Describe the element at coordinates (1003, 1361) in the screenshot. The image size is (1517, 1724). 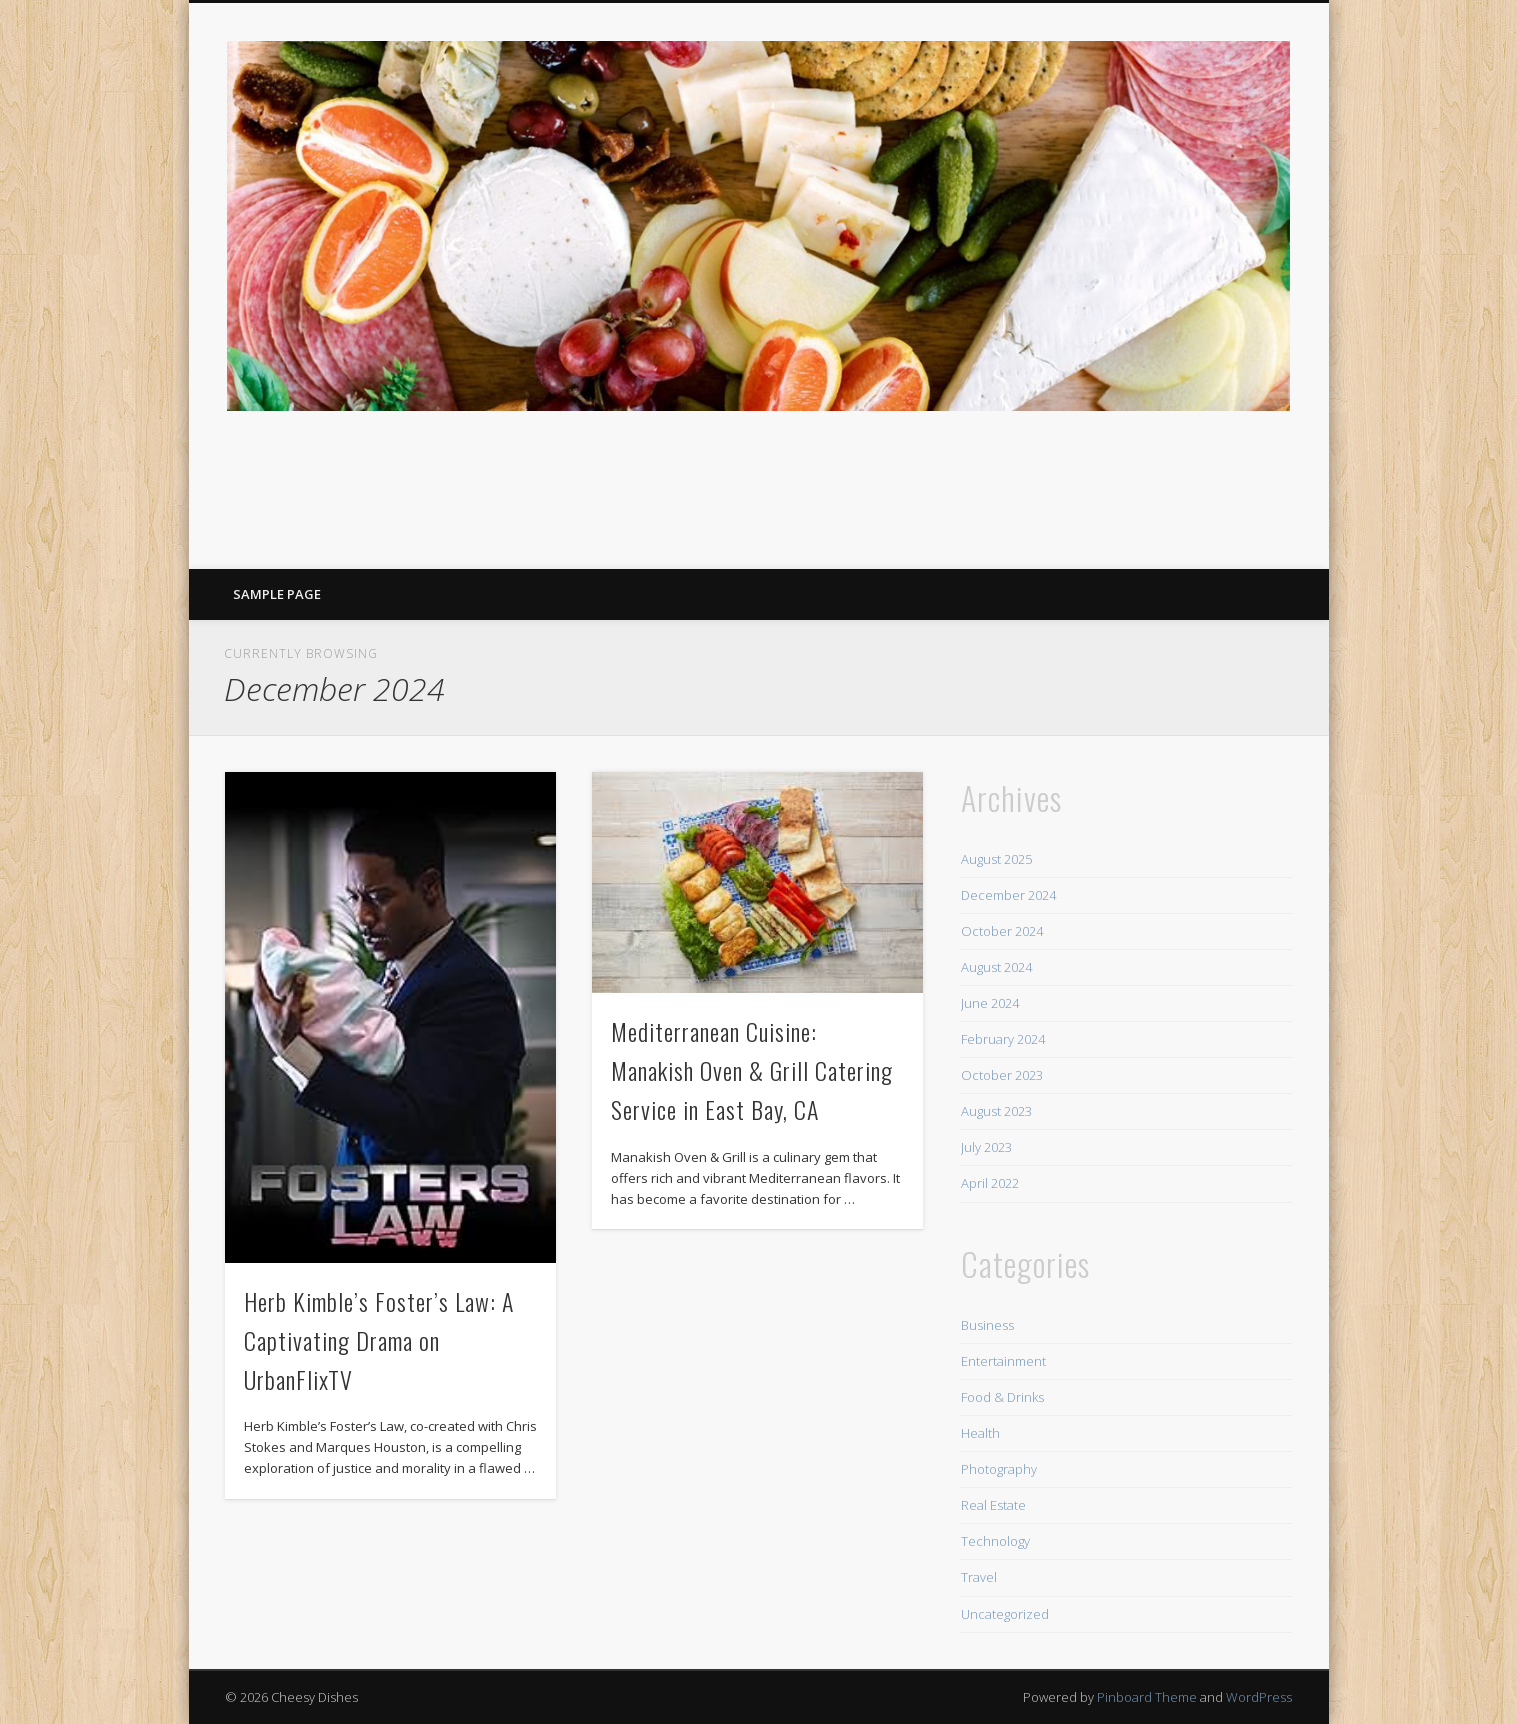
I see `Entertainment` at that location.